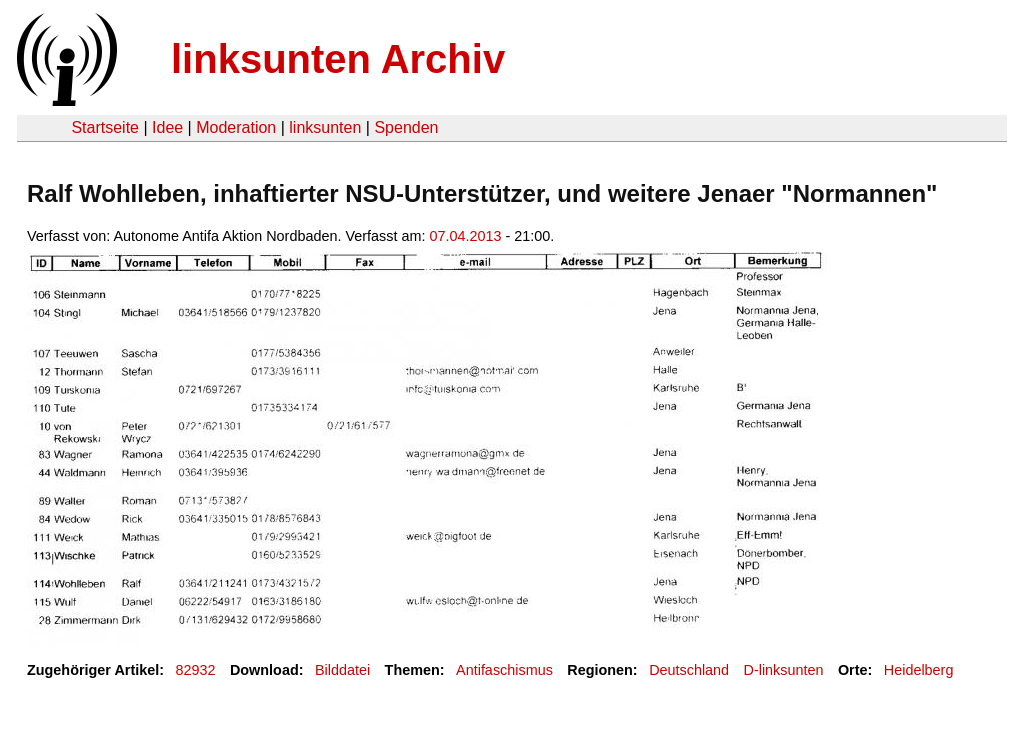 Image resolution: width=1024 pixels, height=753 pixels. Describe the element at coordinates (504, 670) in the screenshot. I see `Antifaschismus` at that location.